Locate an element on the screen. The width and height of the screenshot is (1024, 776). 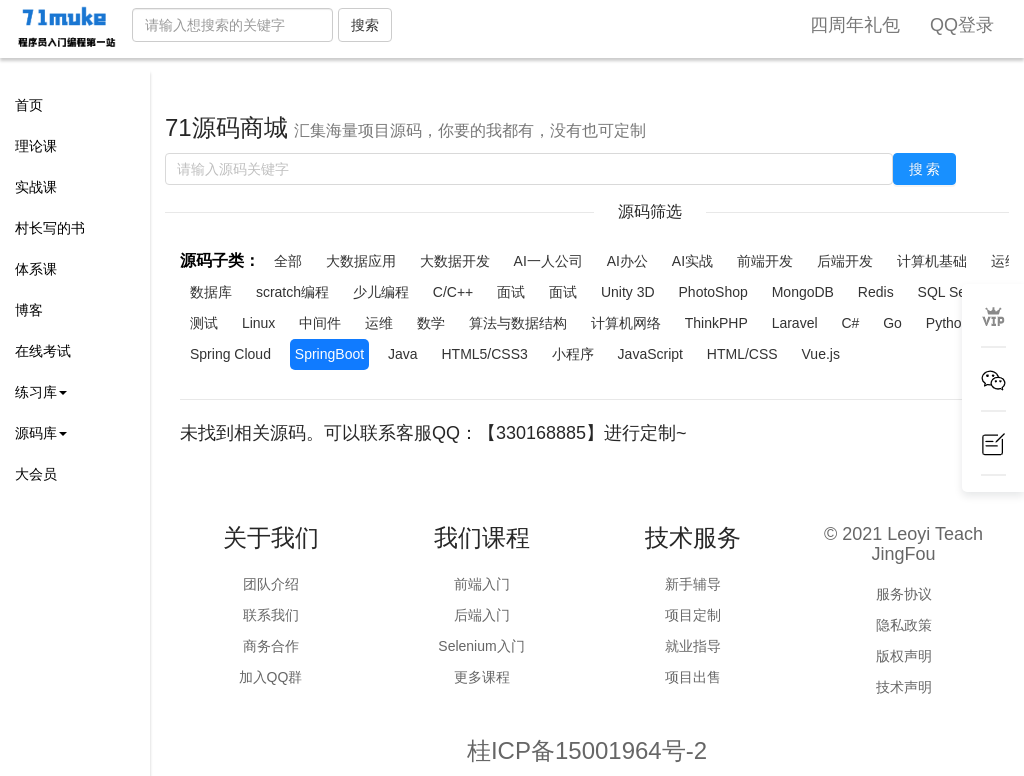
服务协议 is located at coordinates (904, 594).